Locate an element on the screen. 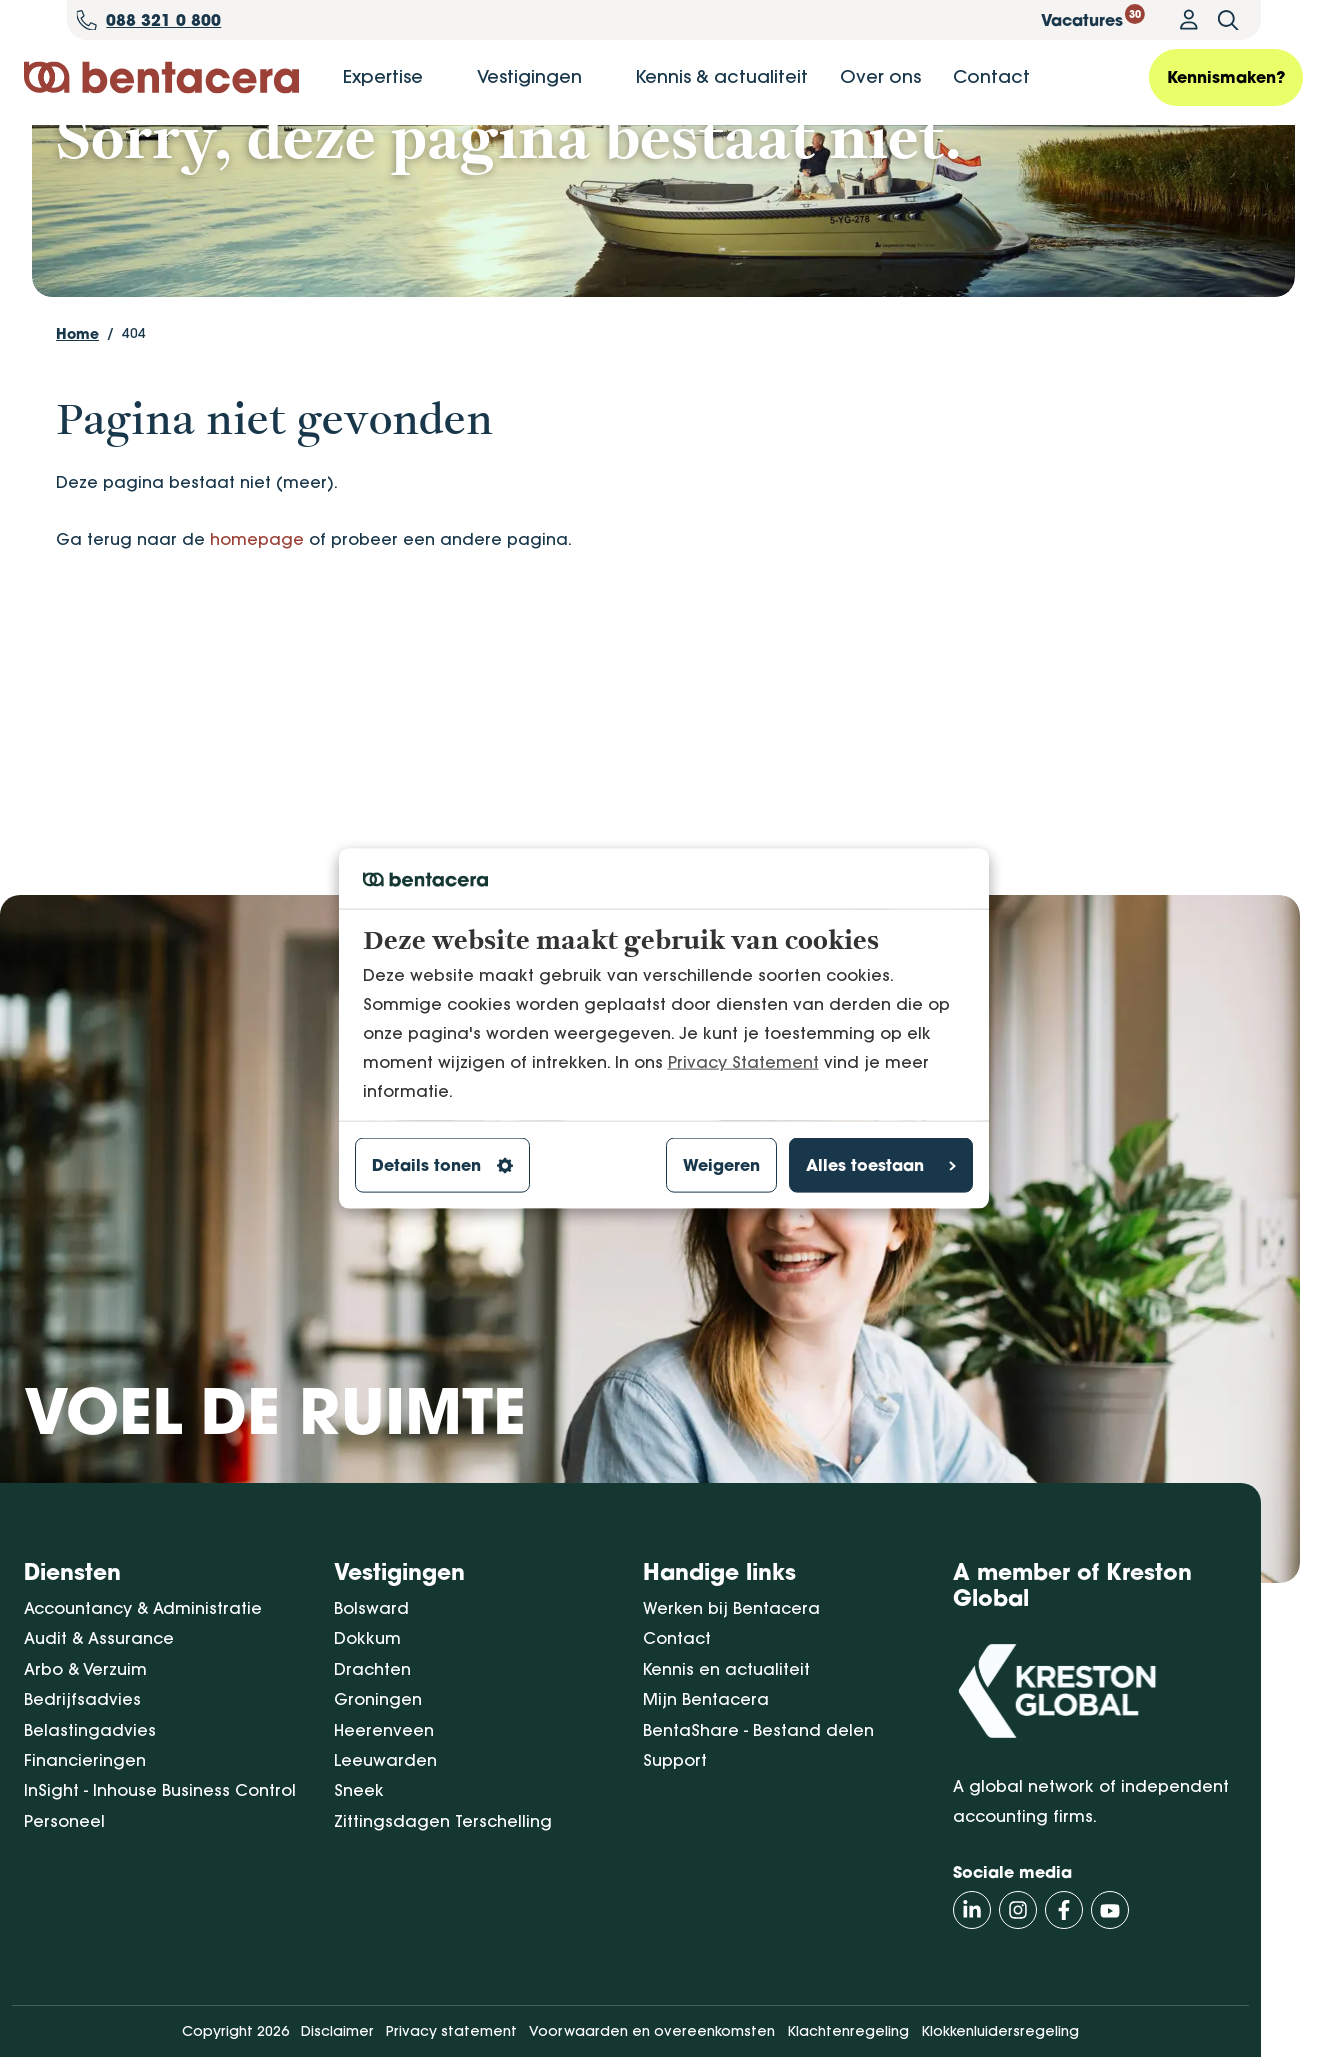 Image resolution: width=1327 pixels, height=2057 pixels. Details tonen is located at coordinates (442, 1165).